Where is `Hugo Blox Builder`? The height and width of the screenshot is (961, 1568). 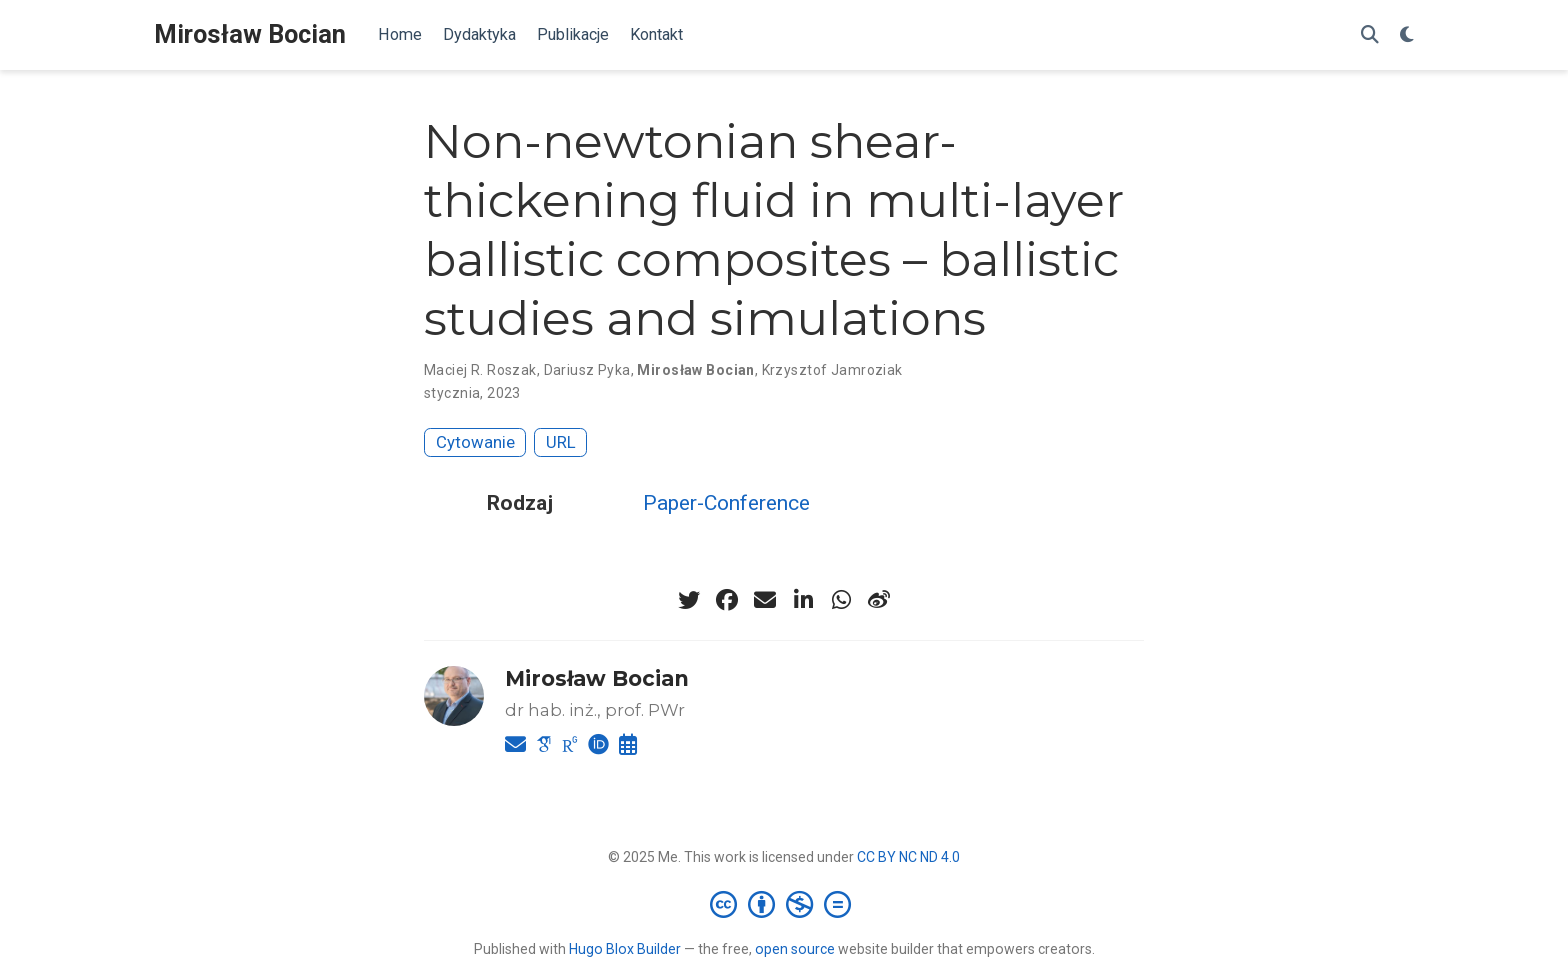
Hugo Blox Builder is located at coordinates (625, 949).